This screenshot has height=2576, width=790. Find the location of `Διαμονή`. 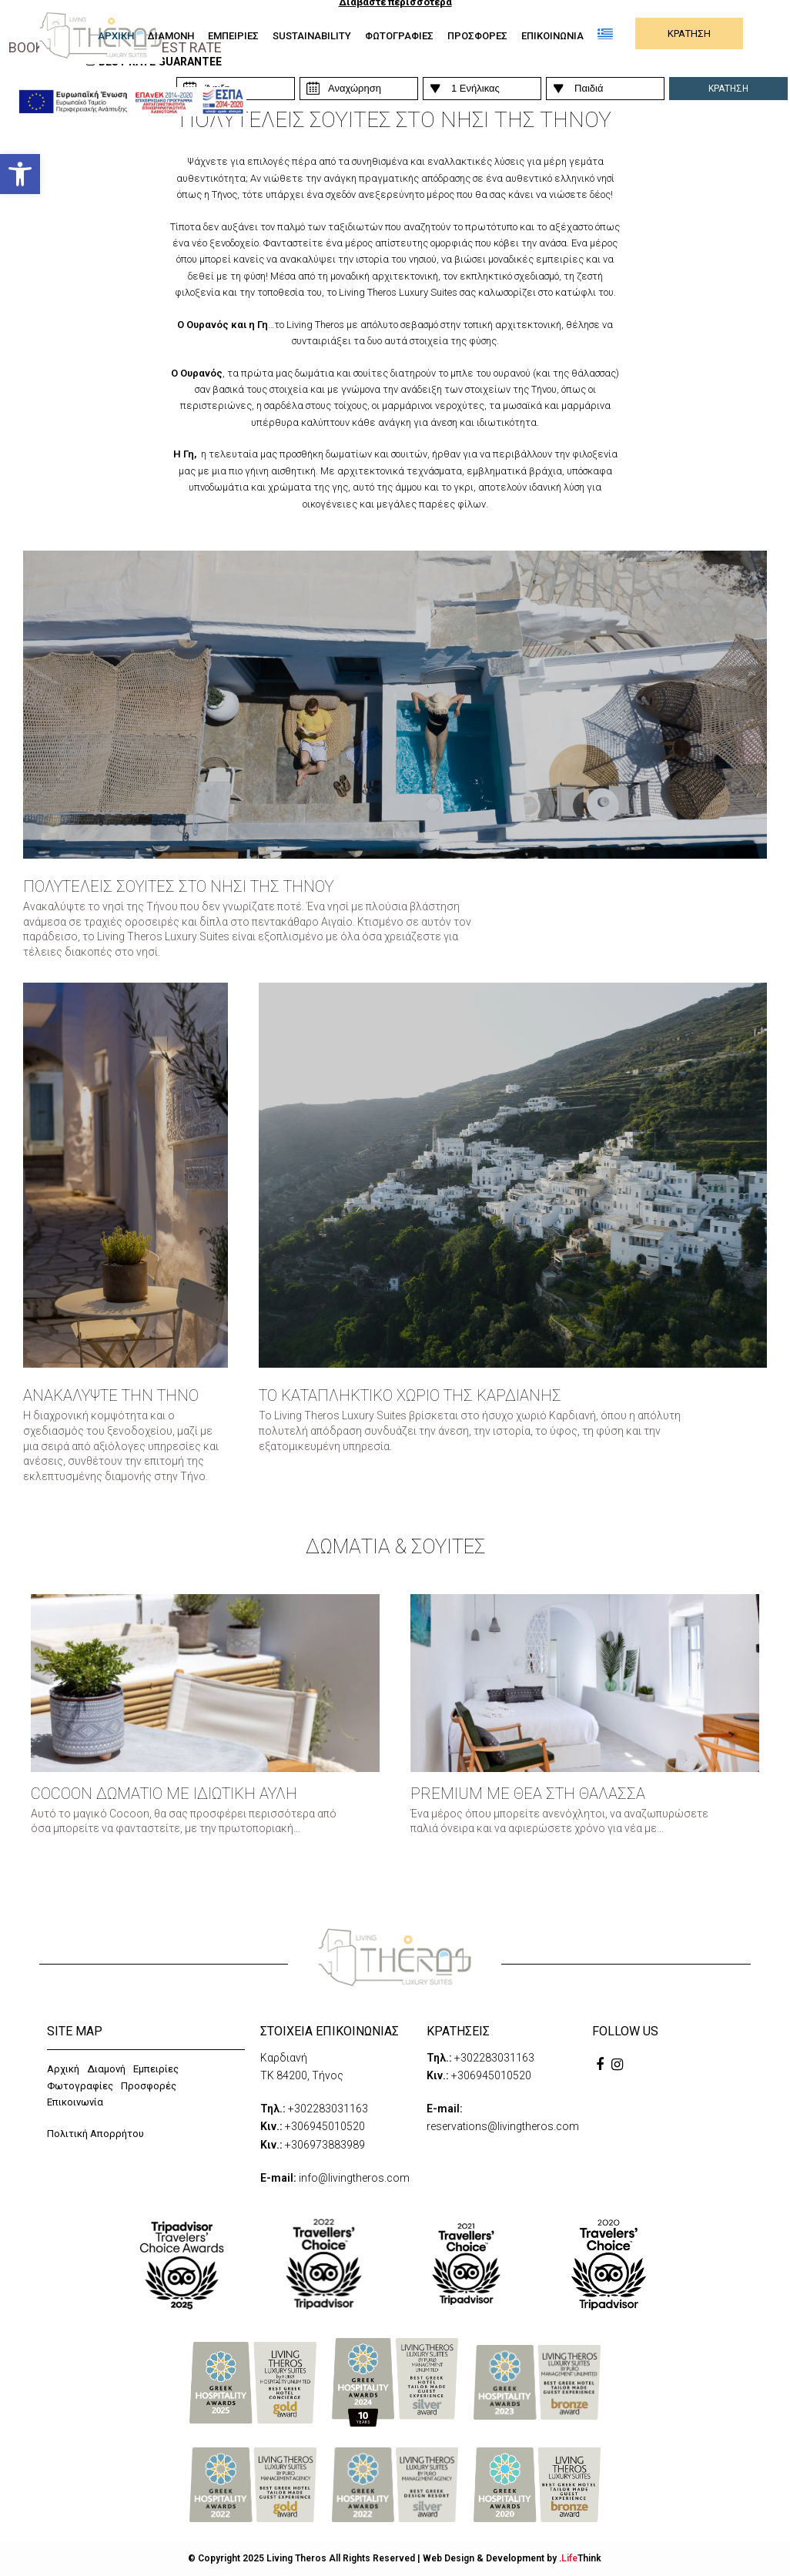

Διαμονή is located at coordinates (106, 2069).